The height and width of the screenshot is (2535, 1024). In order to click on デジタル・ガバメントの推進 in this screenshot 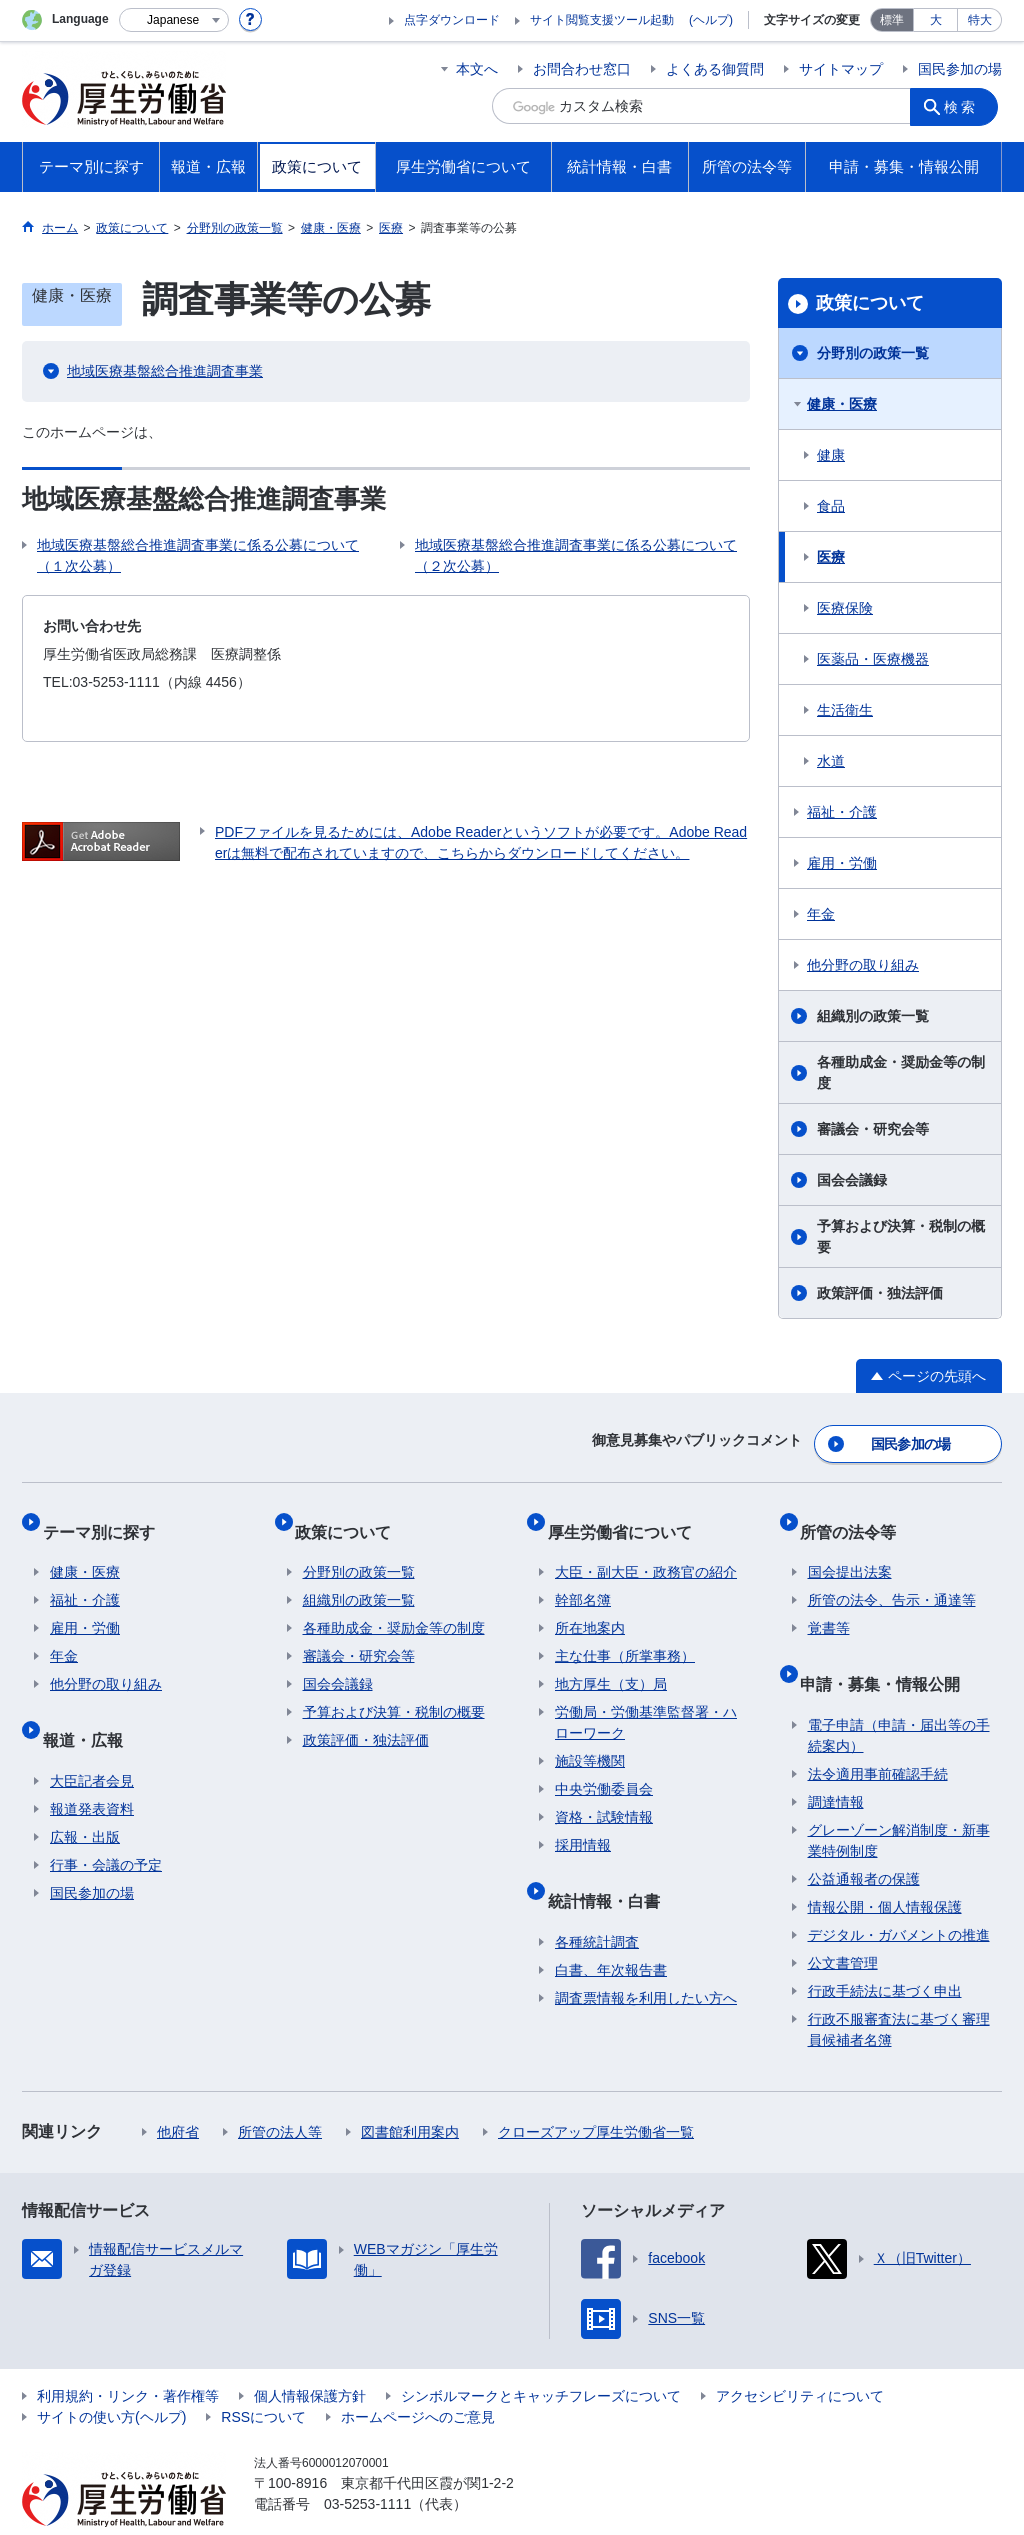, I will do `click(899, 1896)`.